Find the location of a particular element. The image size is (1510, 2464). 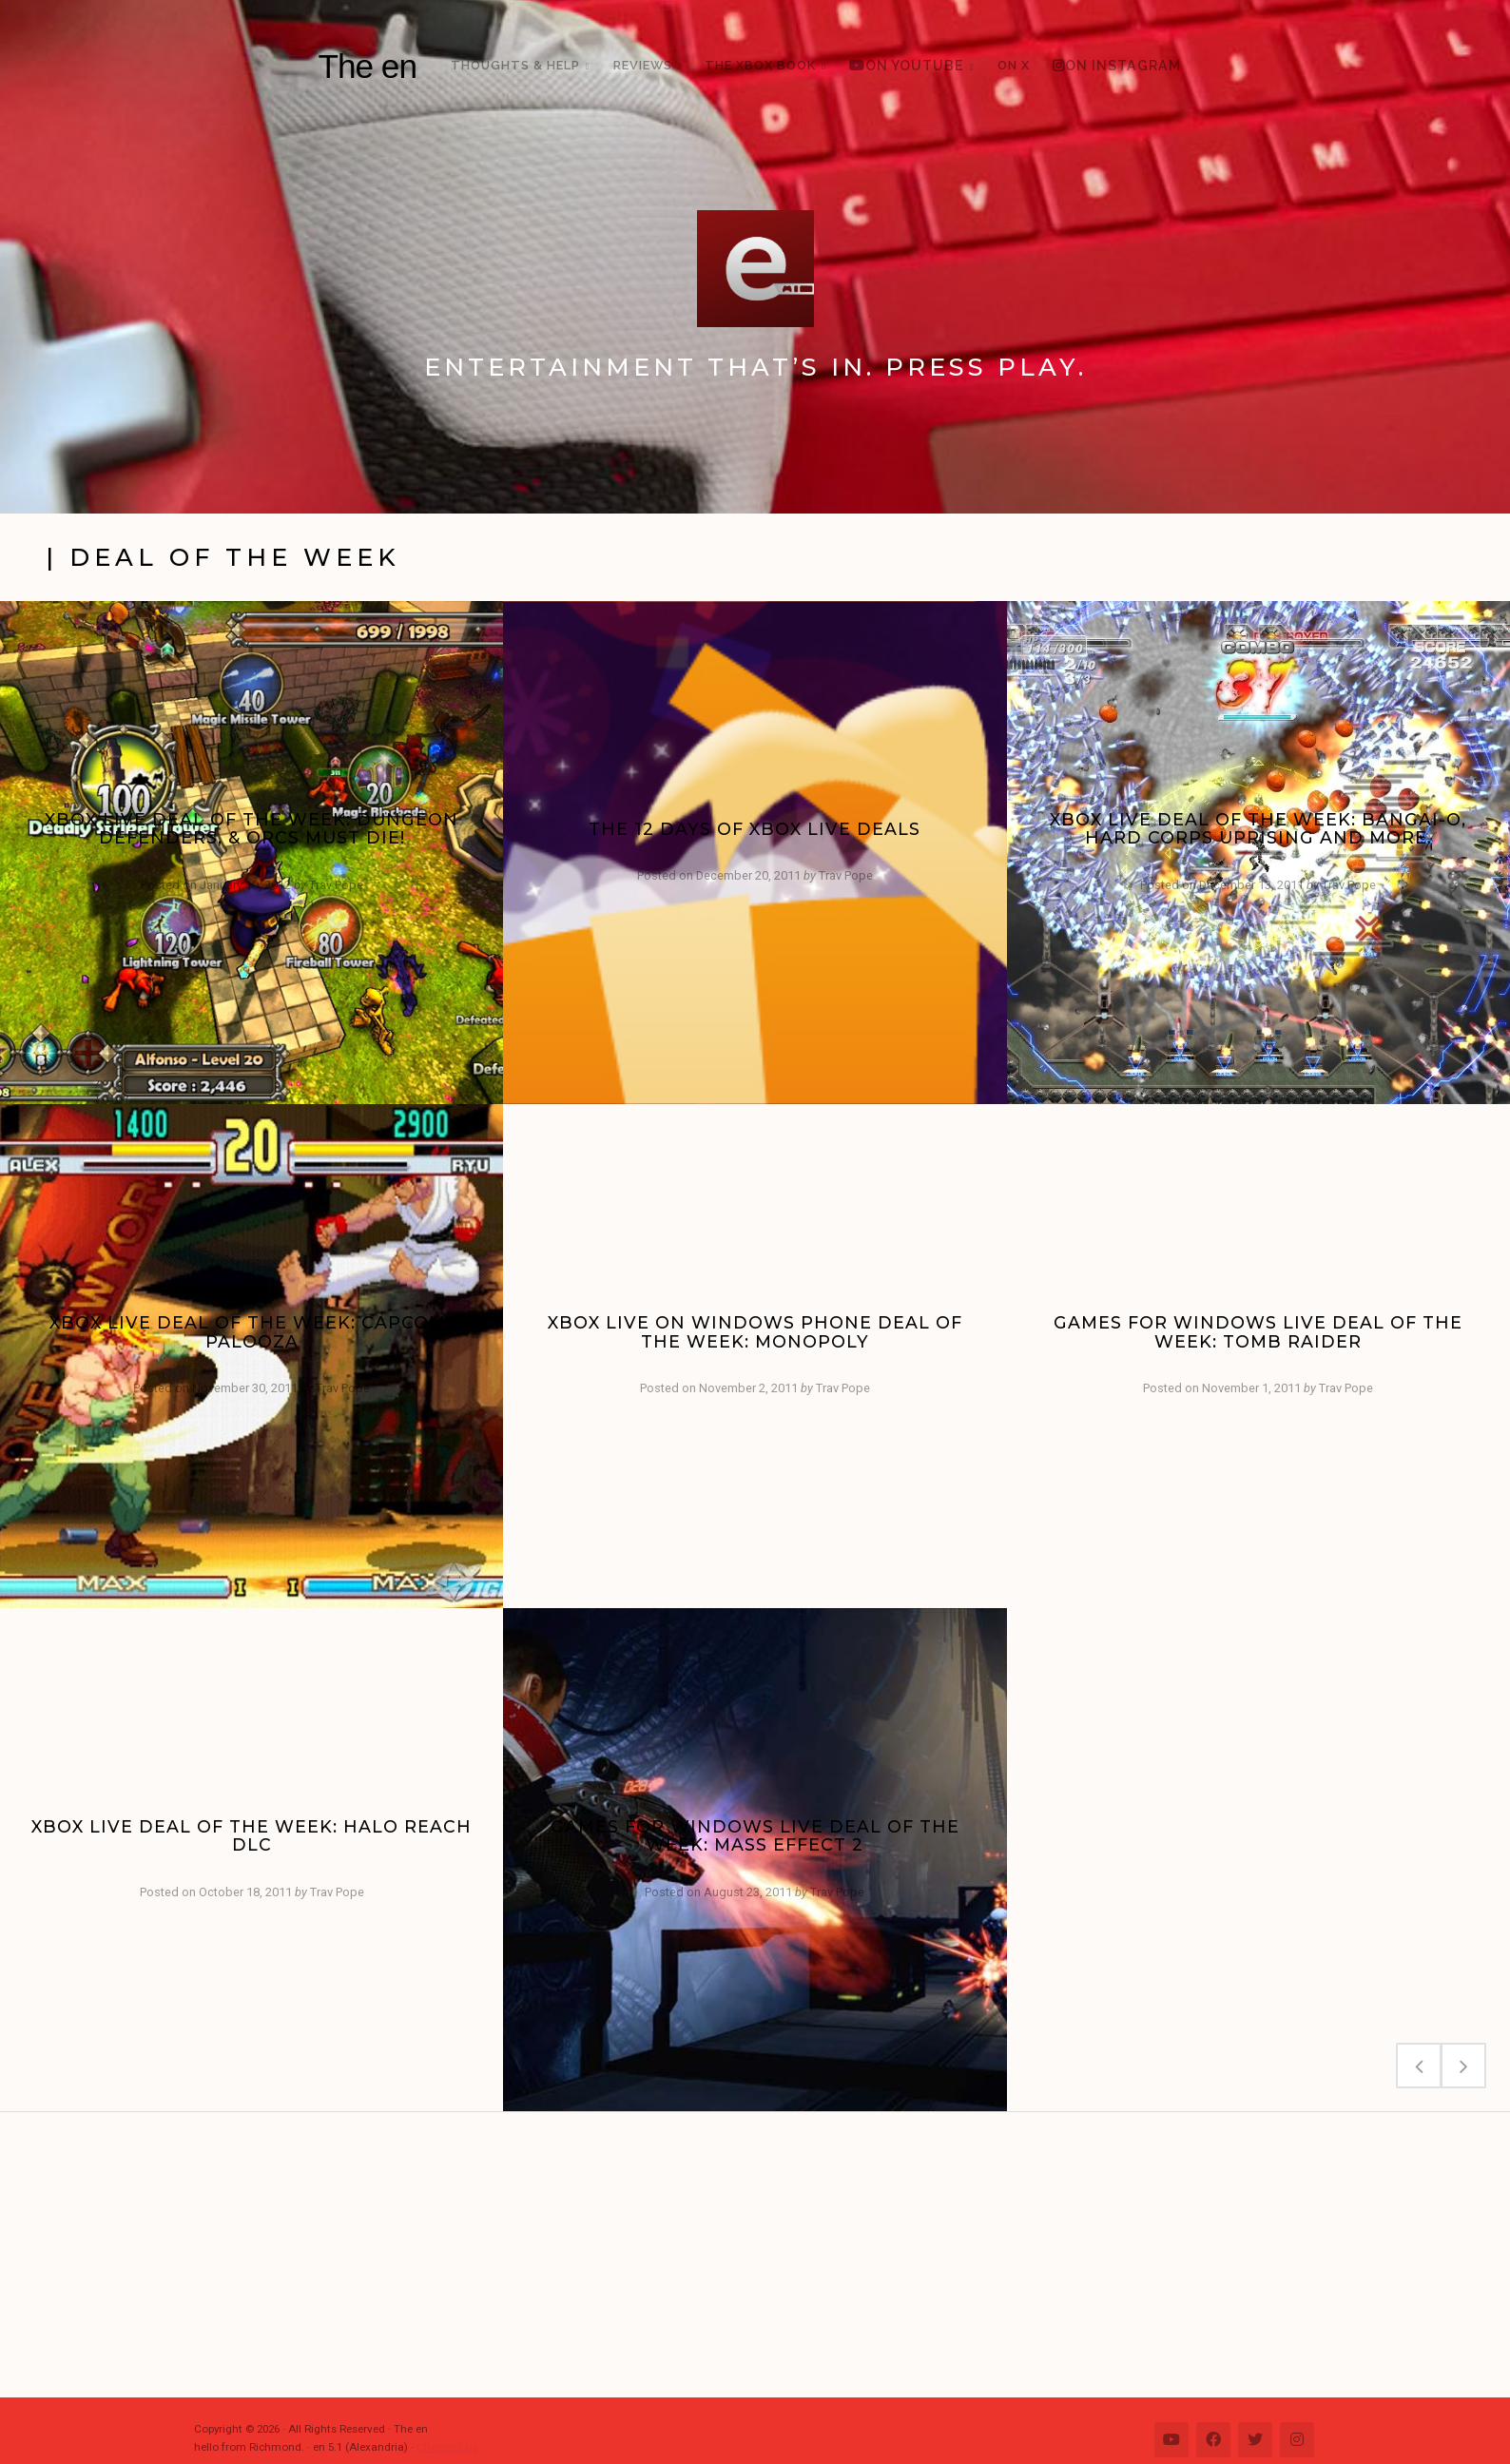

Change Log is located at coordinates (447, 2447).